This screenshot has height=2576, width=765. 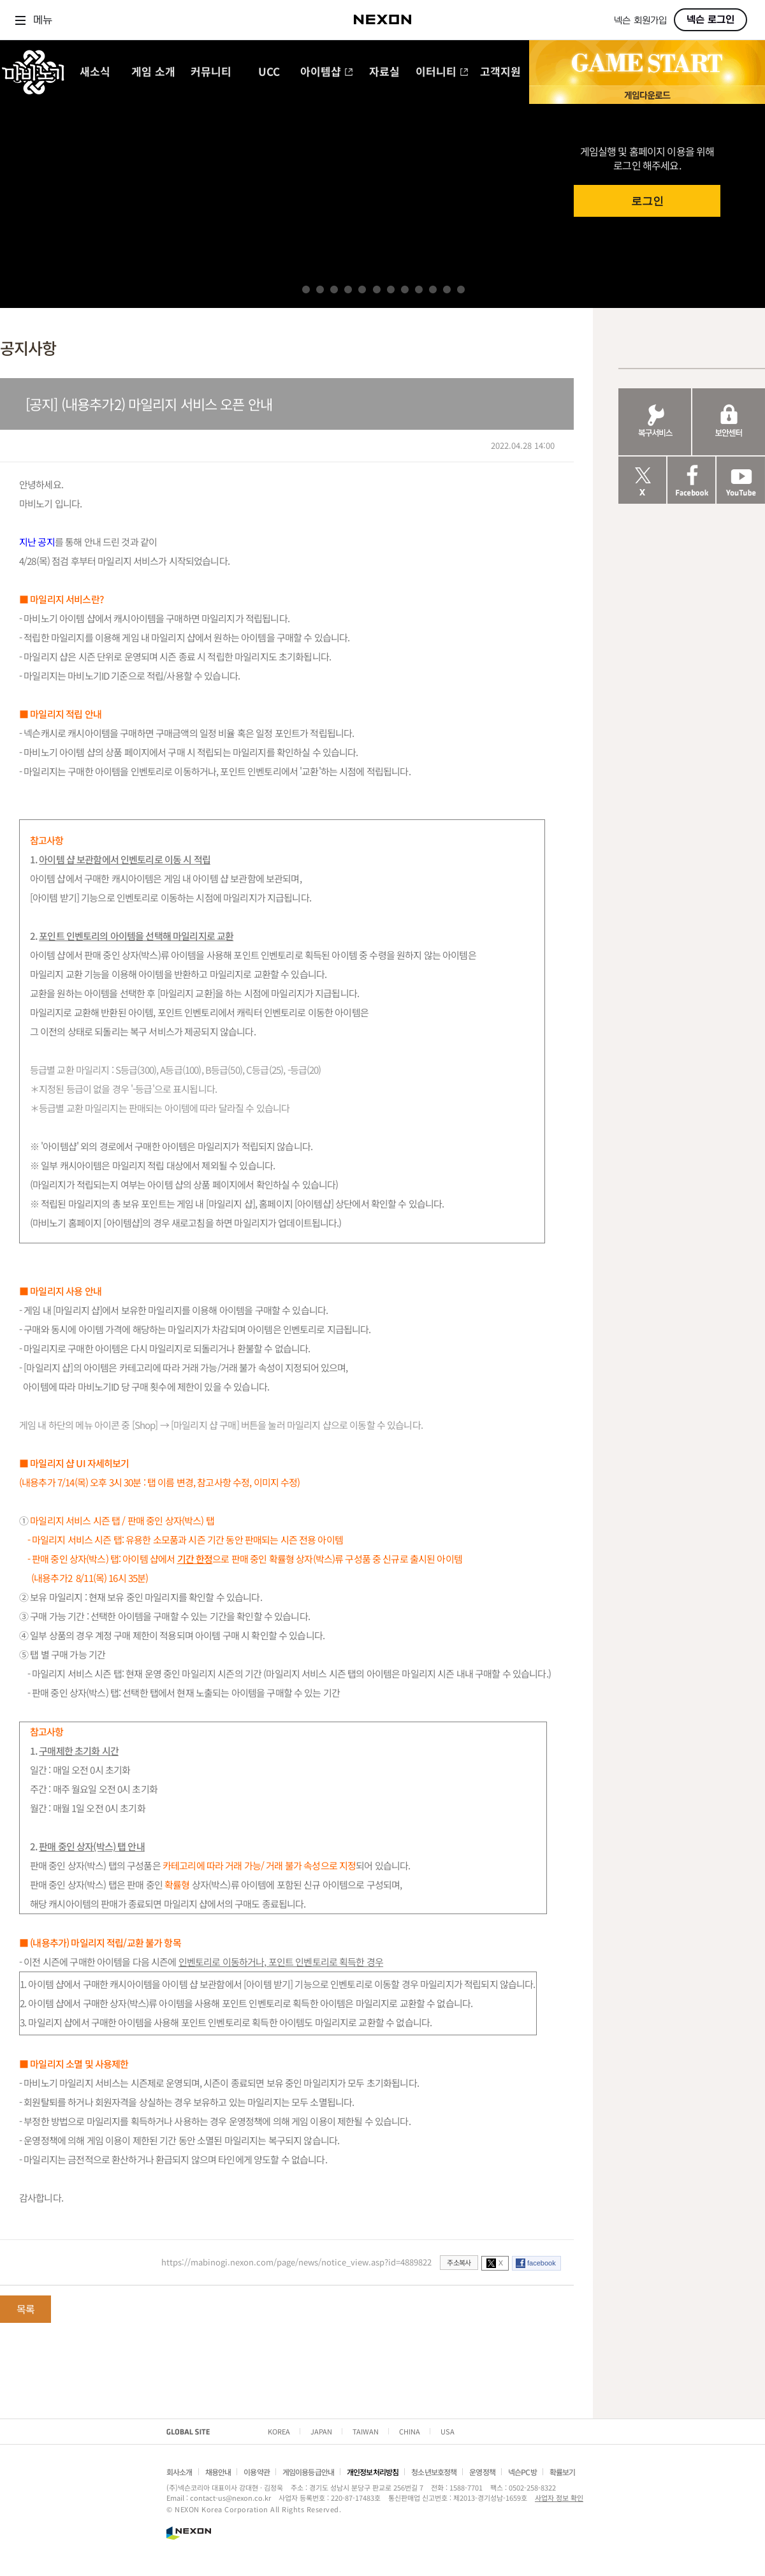 I want to click on 넥슨PC방, so click(x=522, y=2471).